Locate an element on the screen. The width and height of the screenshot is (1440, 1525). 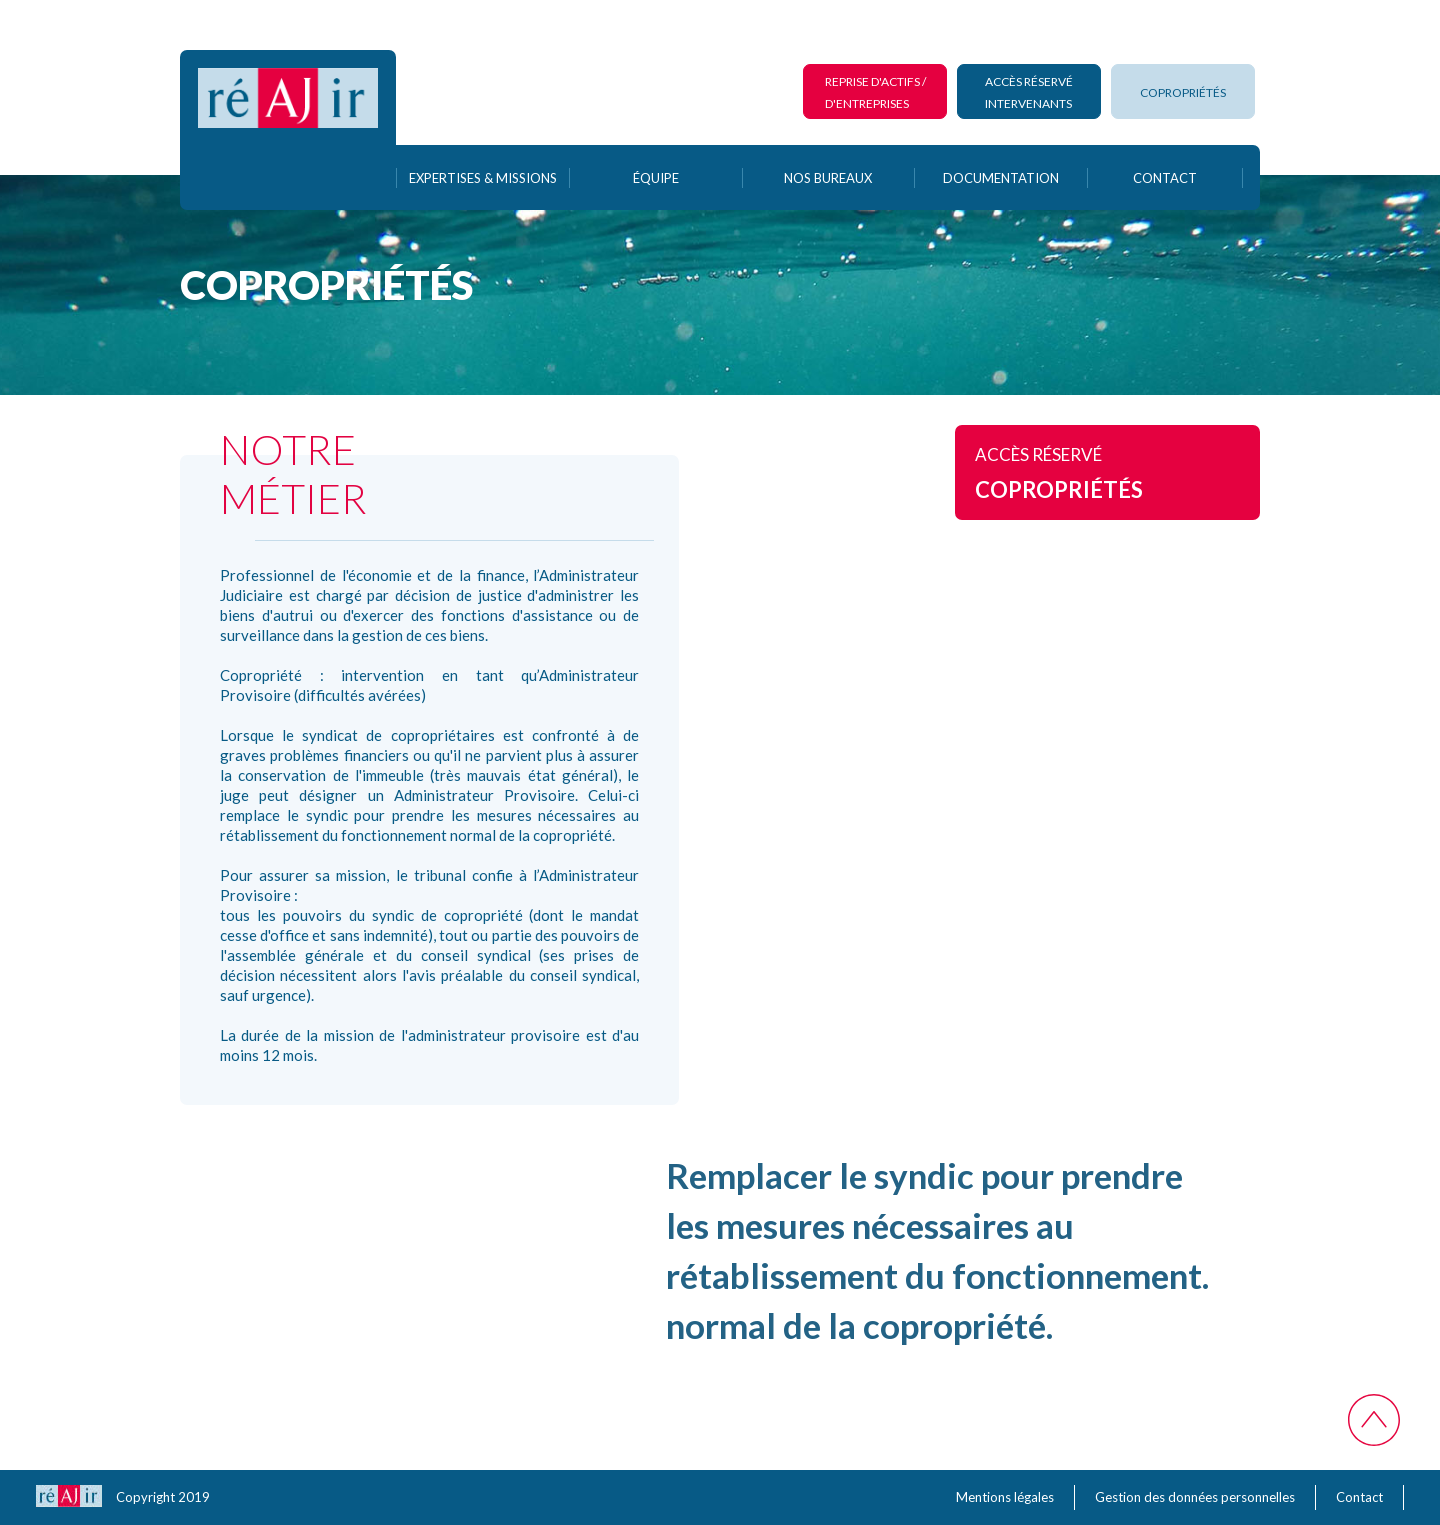
Gestion des données personnelles is located at coordinates (1195, 1497).